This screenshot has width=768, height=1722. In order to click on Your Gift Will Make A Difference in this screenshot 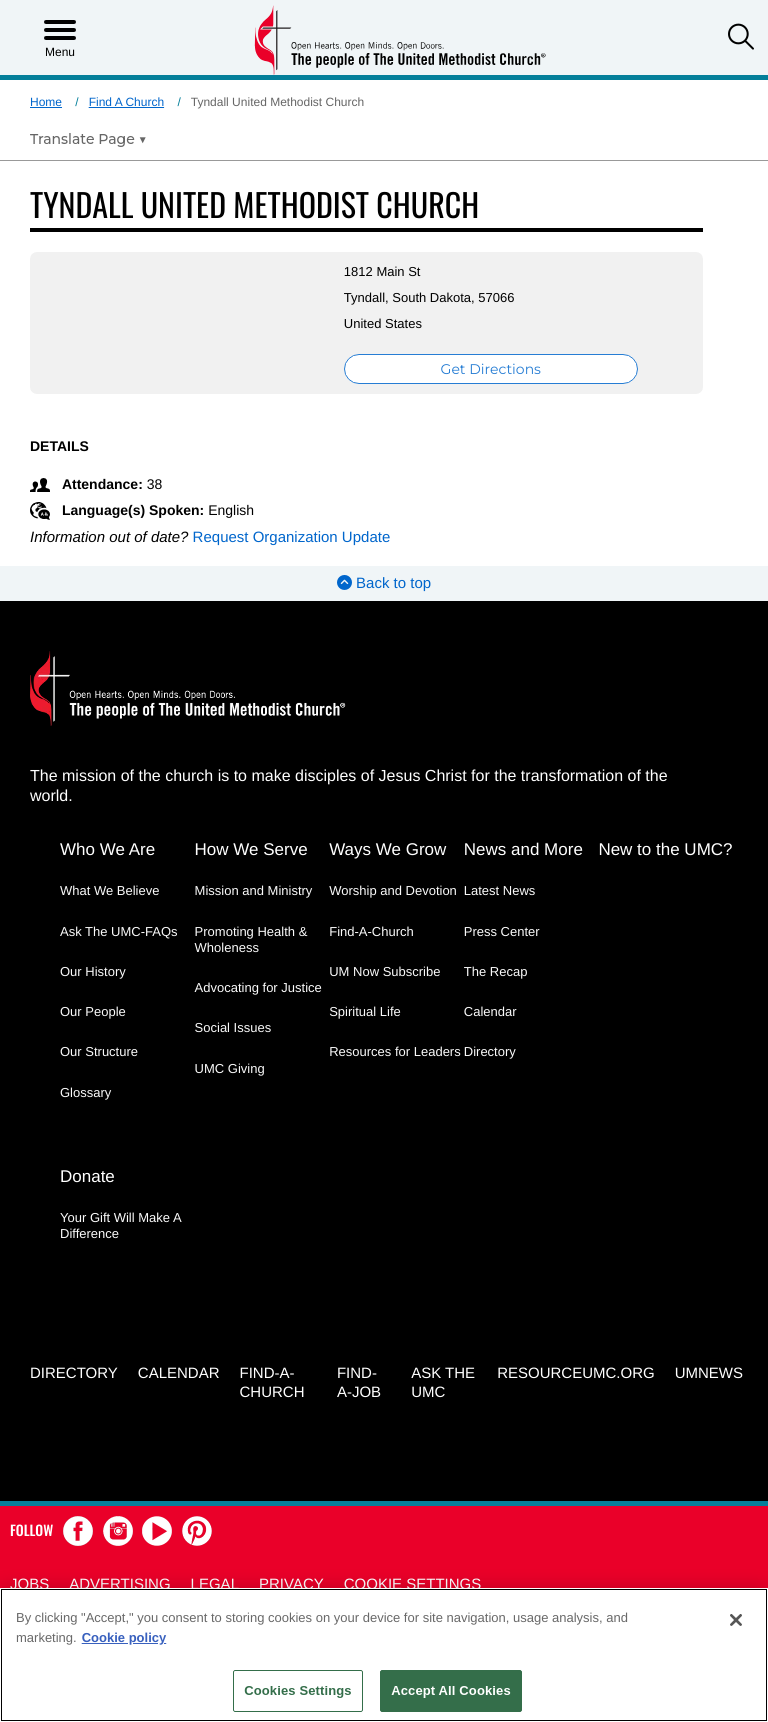, I will do `click(120, 1224)`.